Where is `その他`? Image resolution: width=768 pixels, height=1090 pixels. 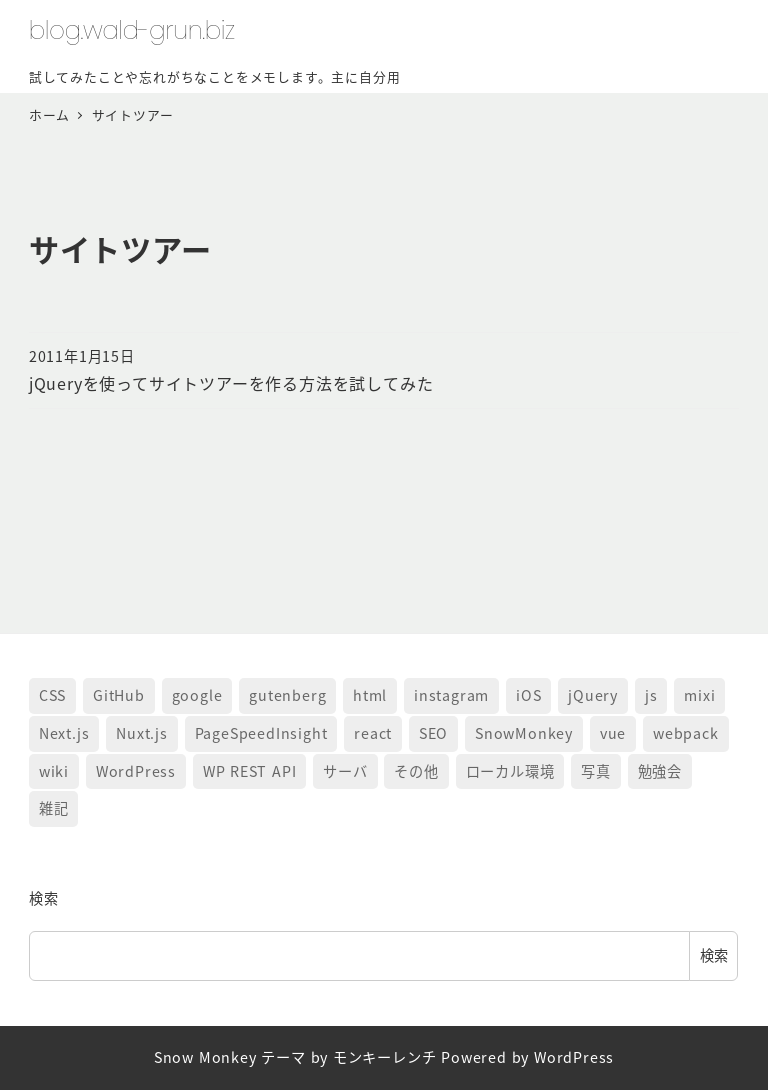 その他 is located at coordinates (416, 771).